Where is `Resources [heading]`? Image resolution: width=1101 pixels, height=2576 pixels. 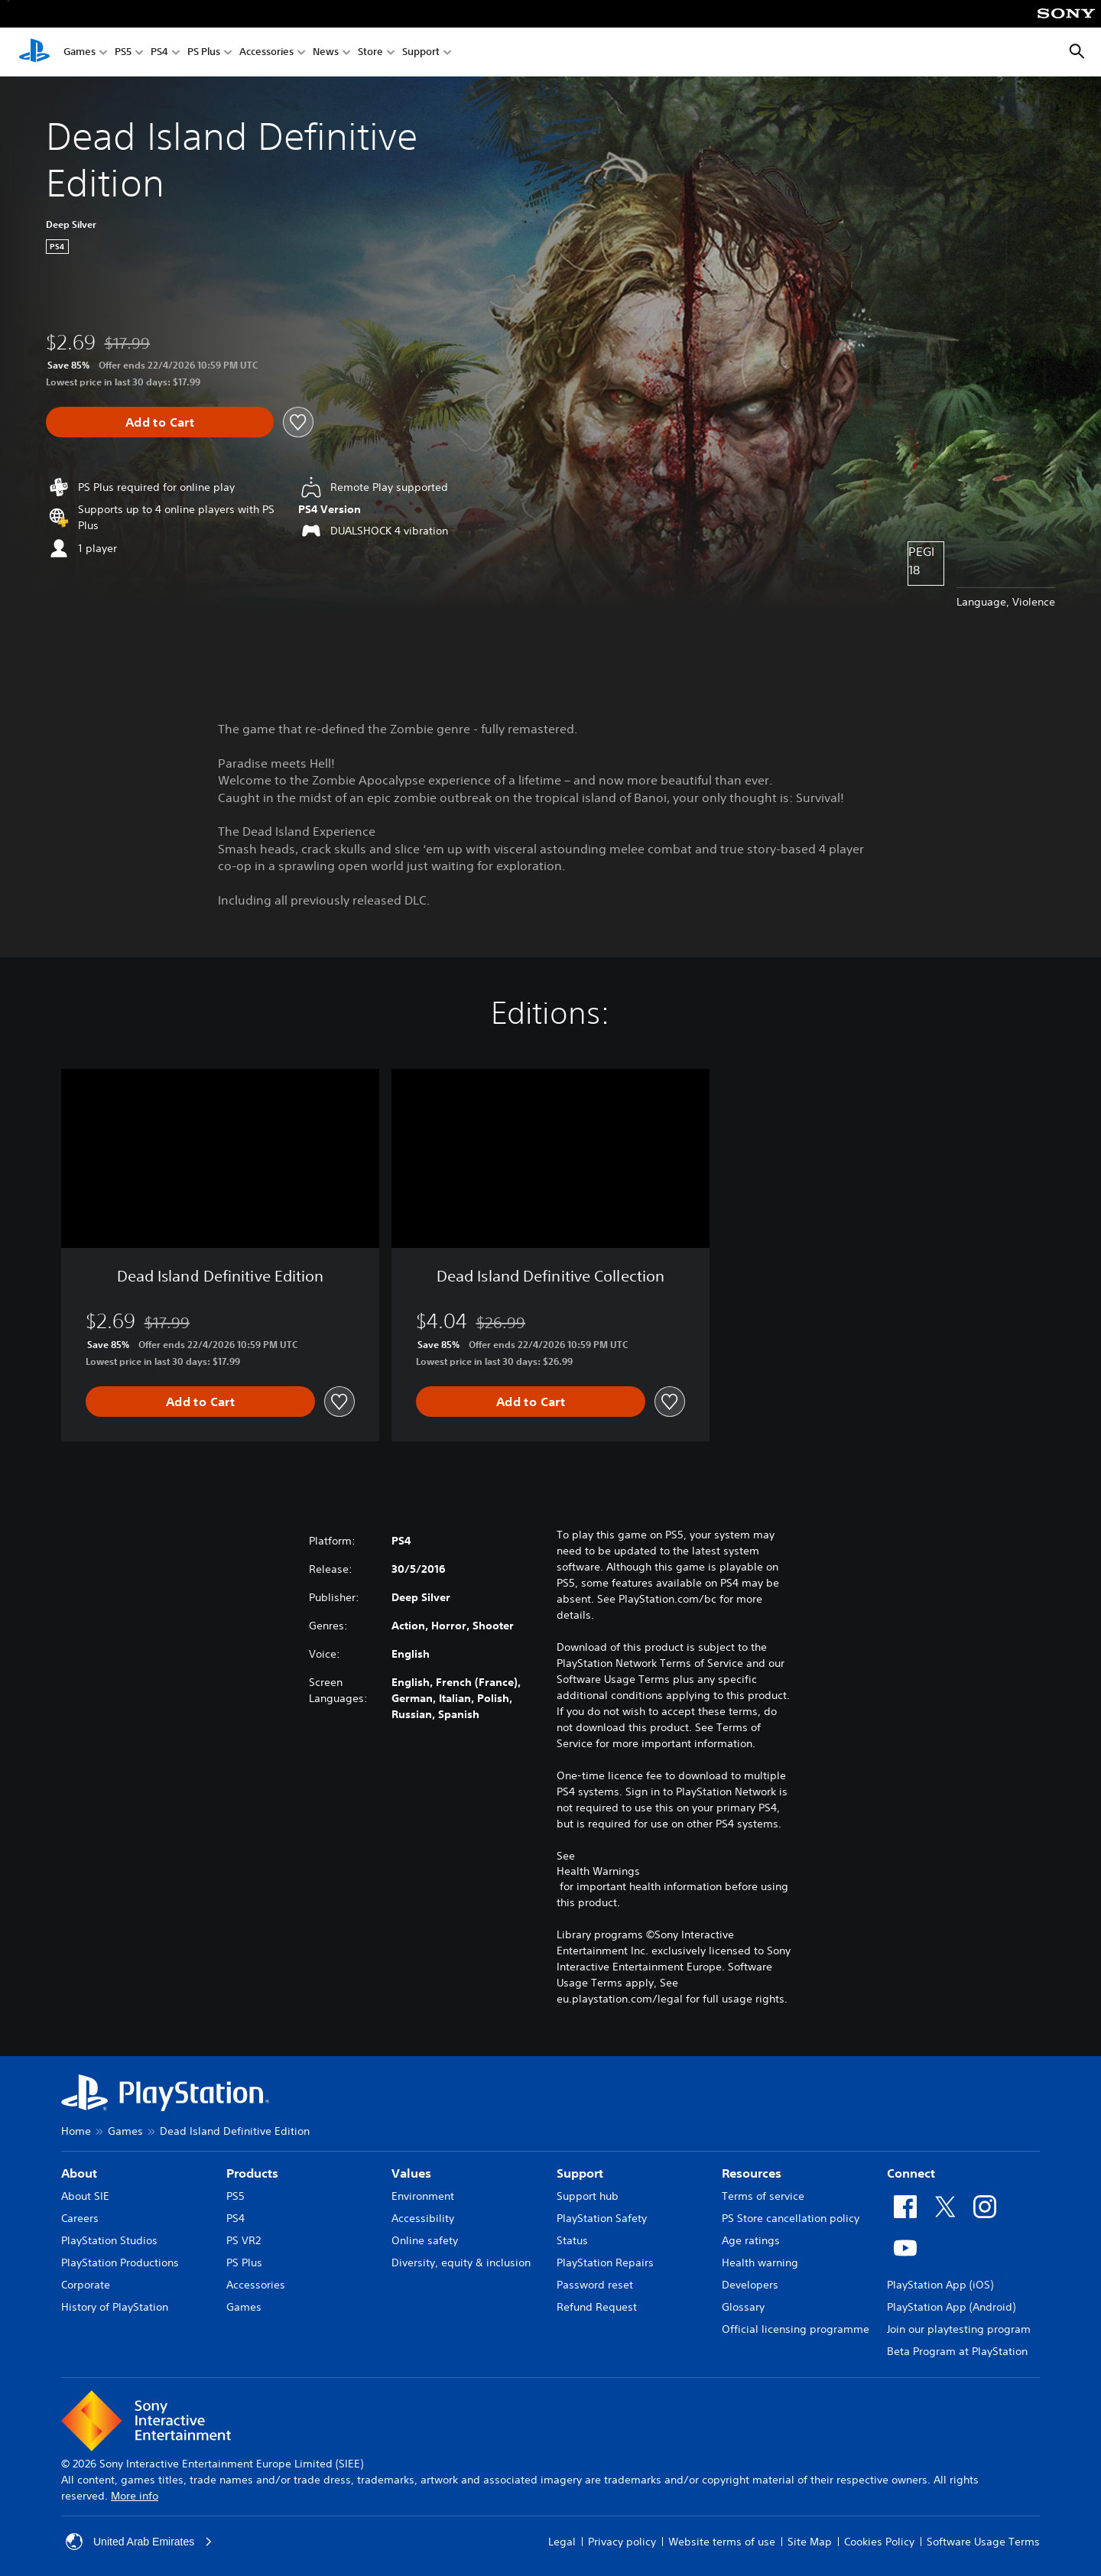
Resources [heading] is located at coordinates (751, 2173).